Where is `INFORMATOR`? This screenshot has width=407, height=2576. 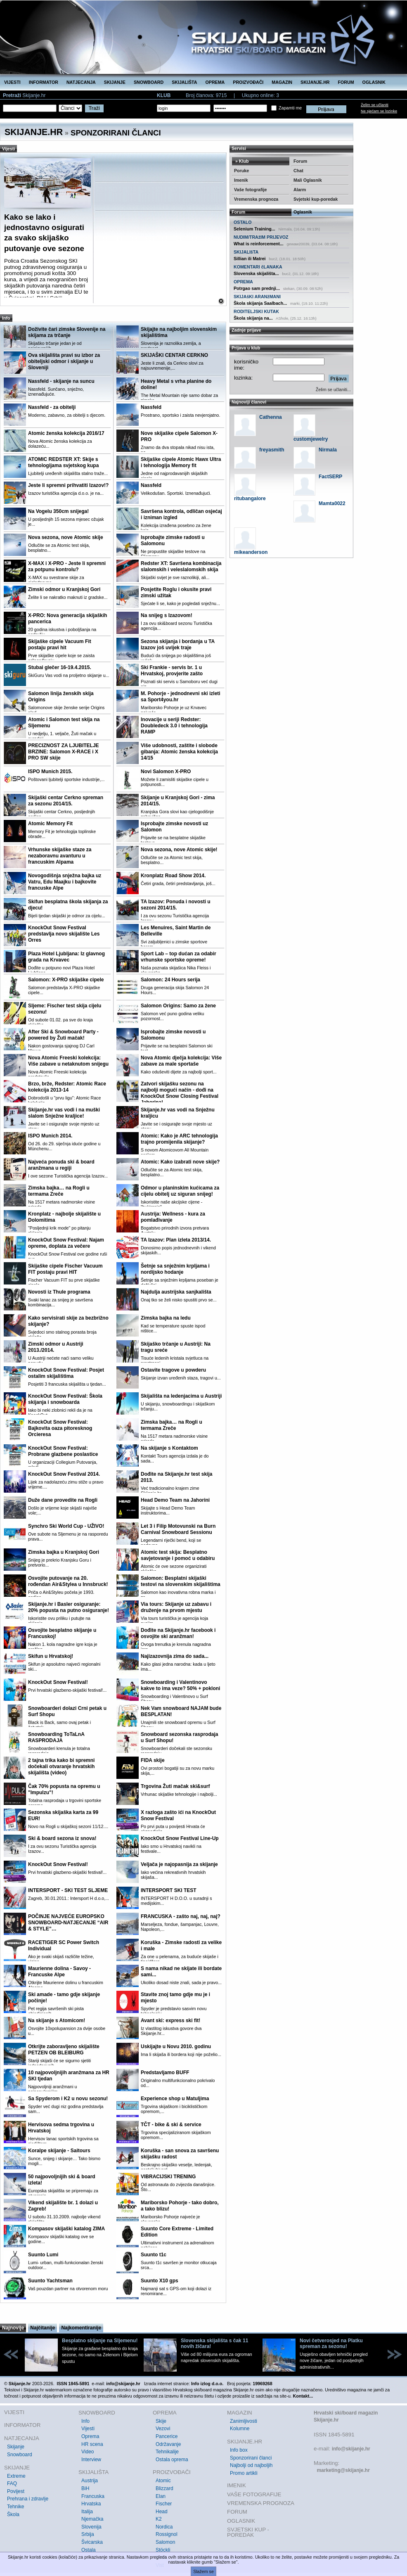
INFORMATOR is located at coordinates (43, 82).